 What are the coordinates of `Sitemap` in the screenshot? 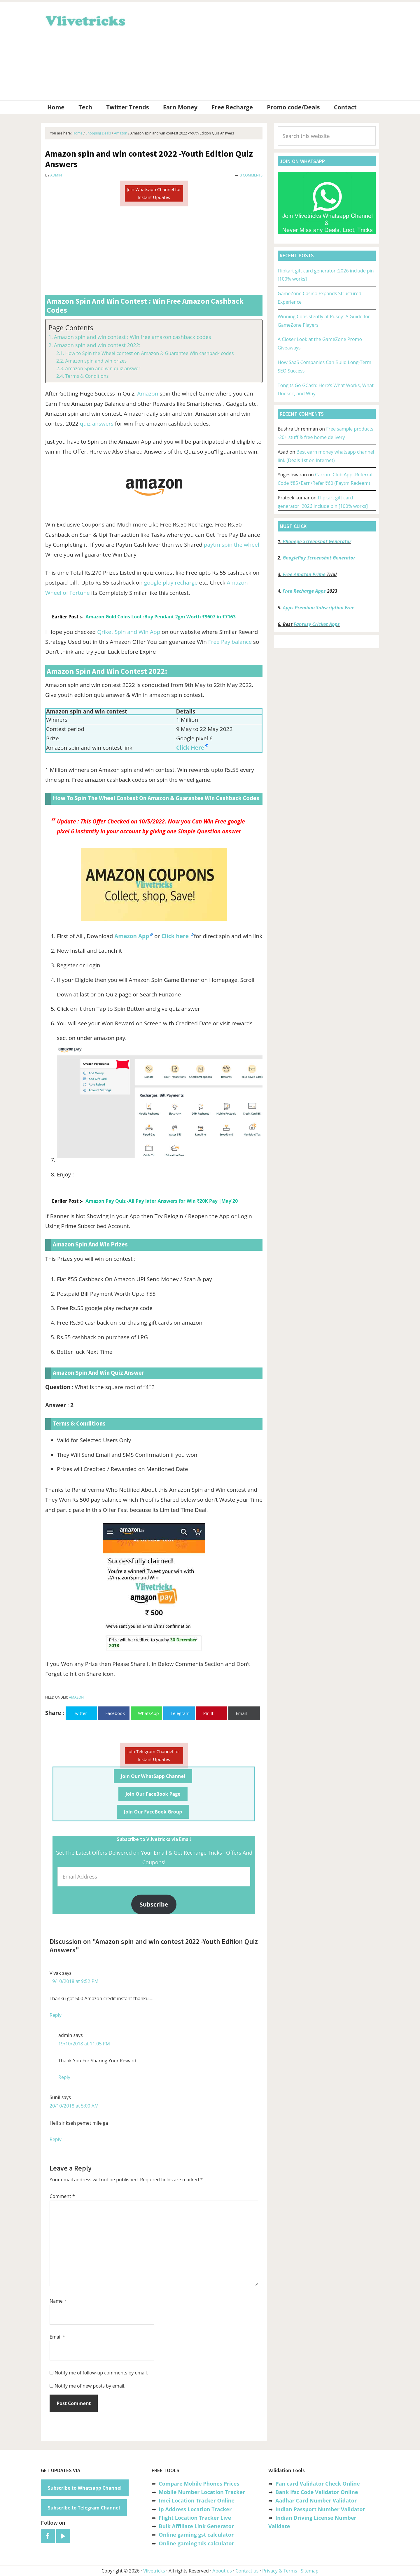 It's located at (309, 2571).